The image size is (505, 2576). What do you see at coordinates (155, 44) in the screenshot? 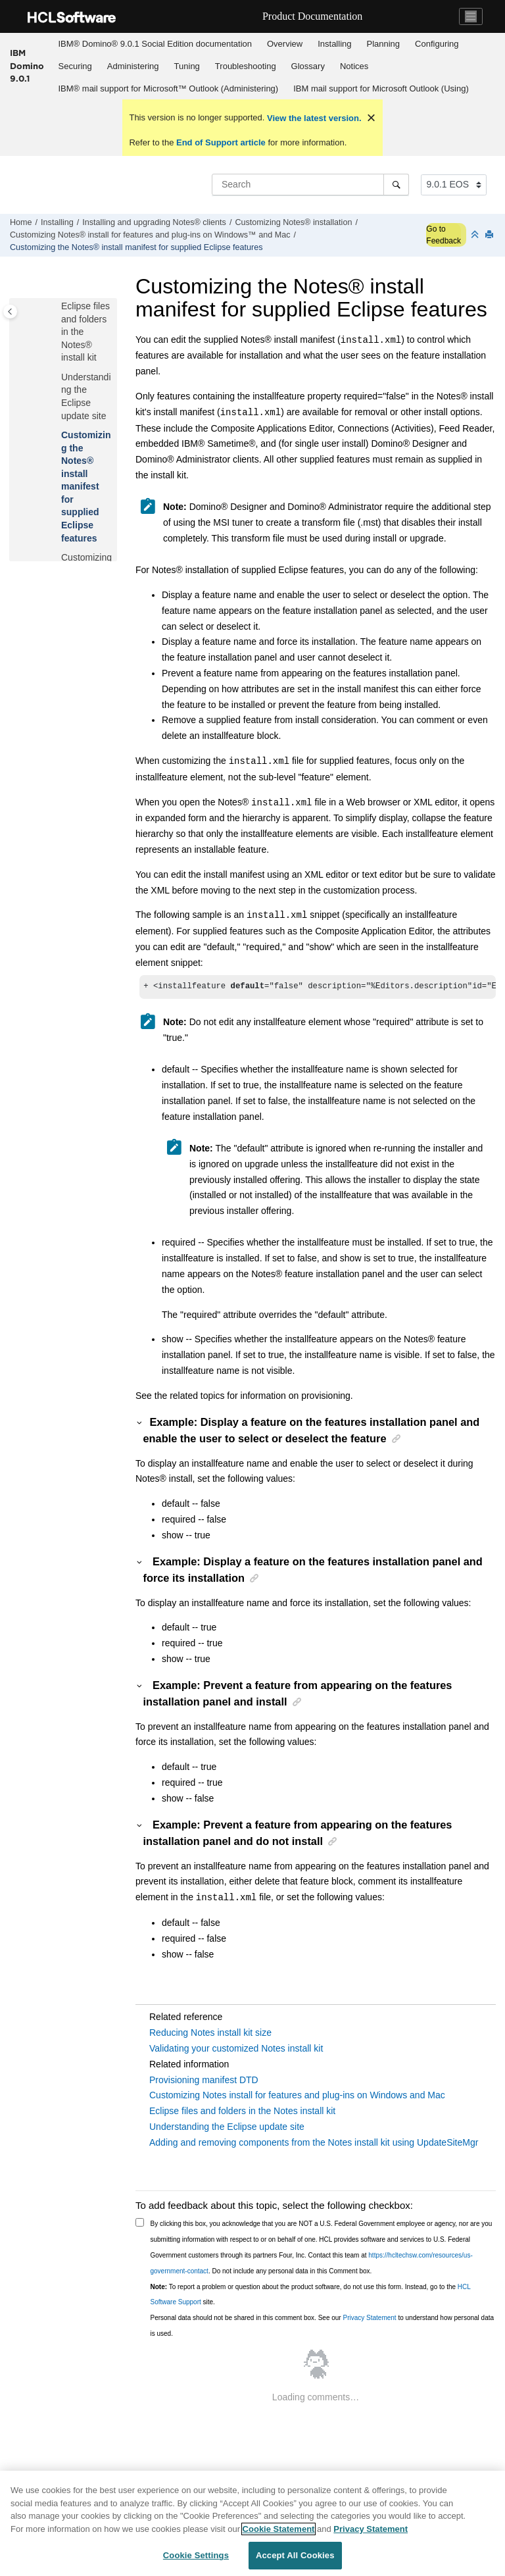
I see `IBM® Domino® 9.0.1 Social Edition documentation` at bounding box center [155, 44].